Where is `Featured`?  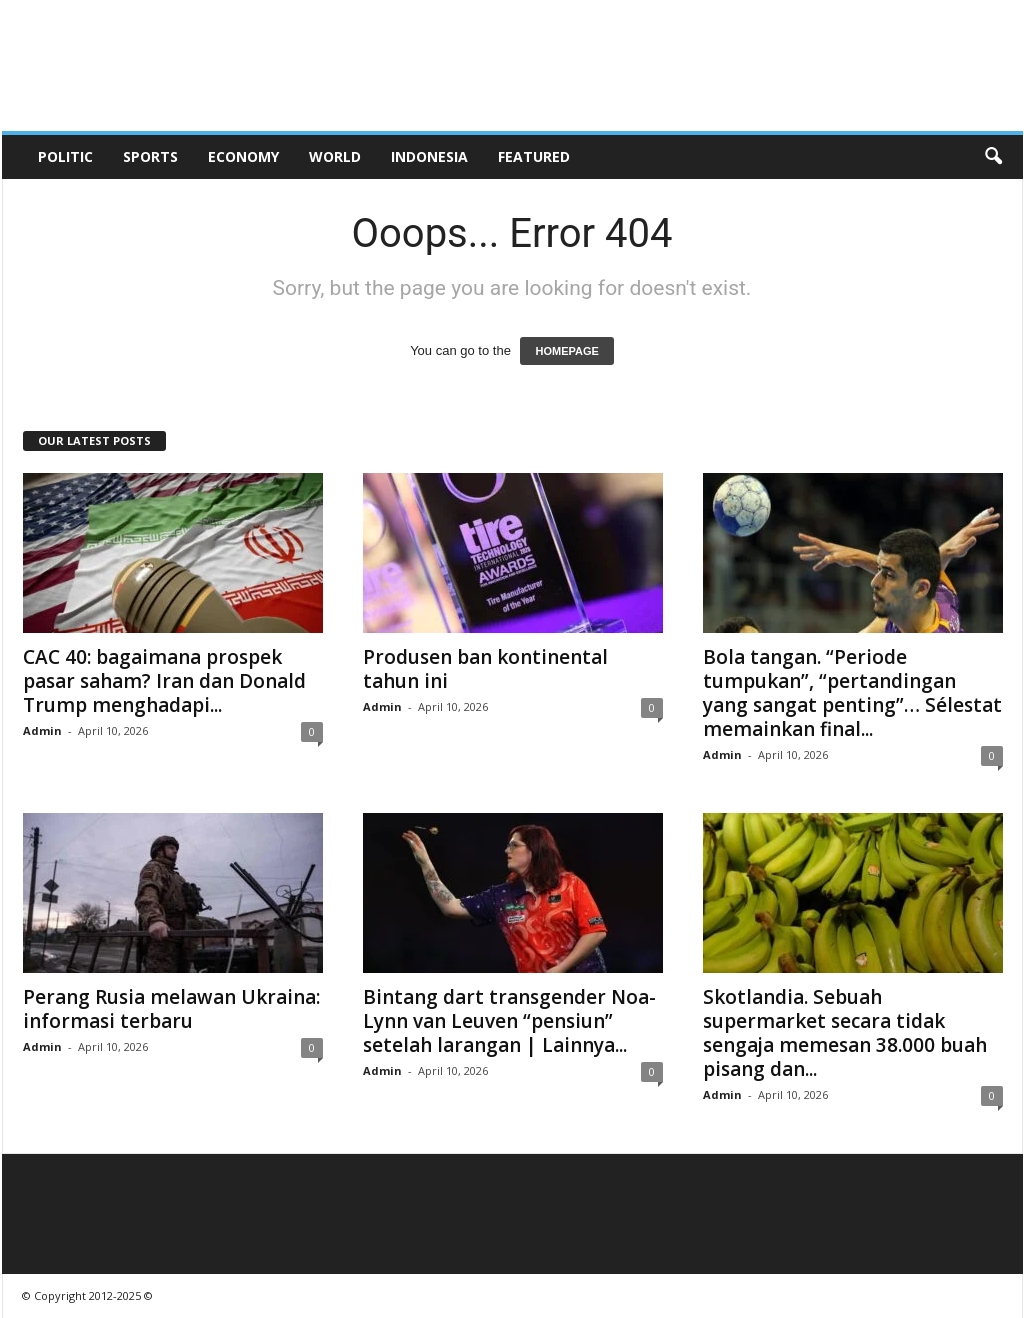
Featured is located at coordinates (534, 156).